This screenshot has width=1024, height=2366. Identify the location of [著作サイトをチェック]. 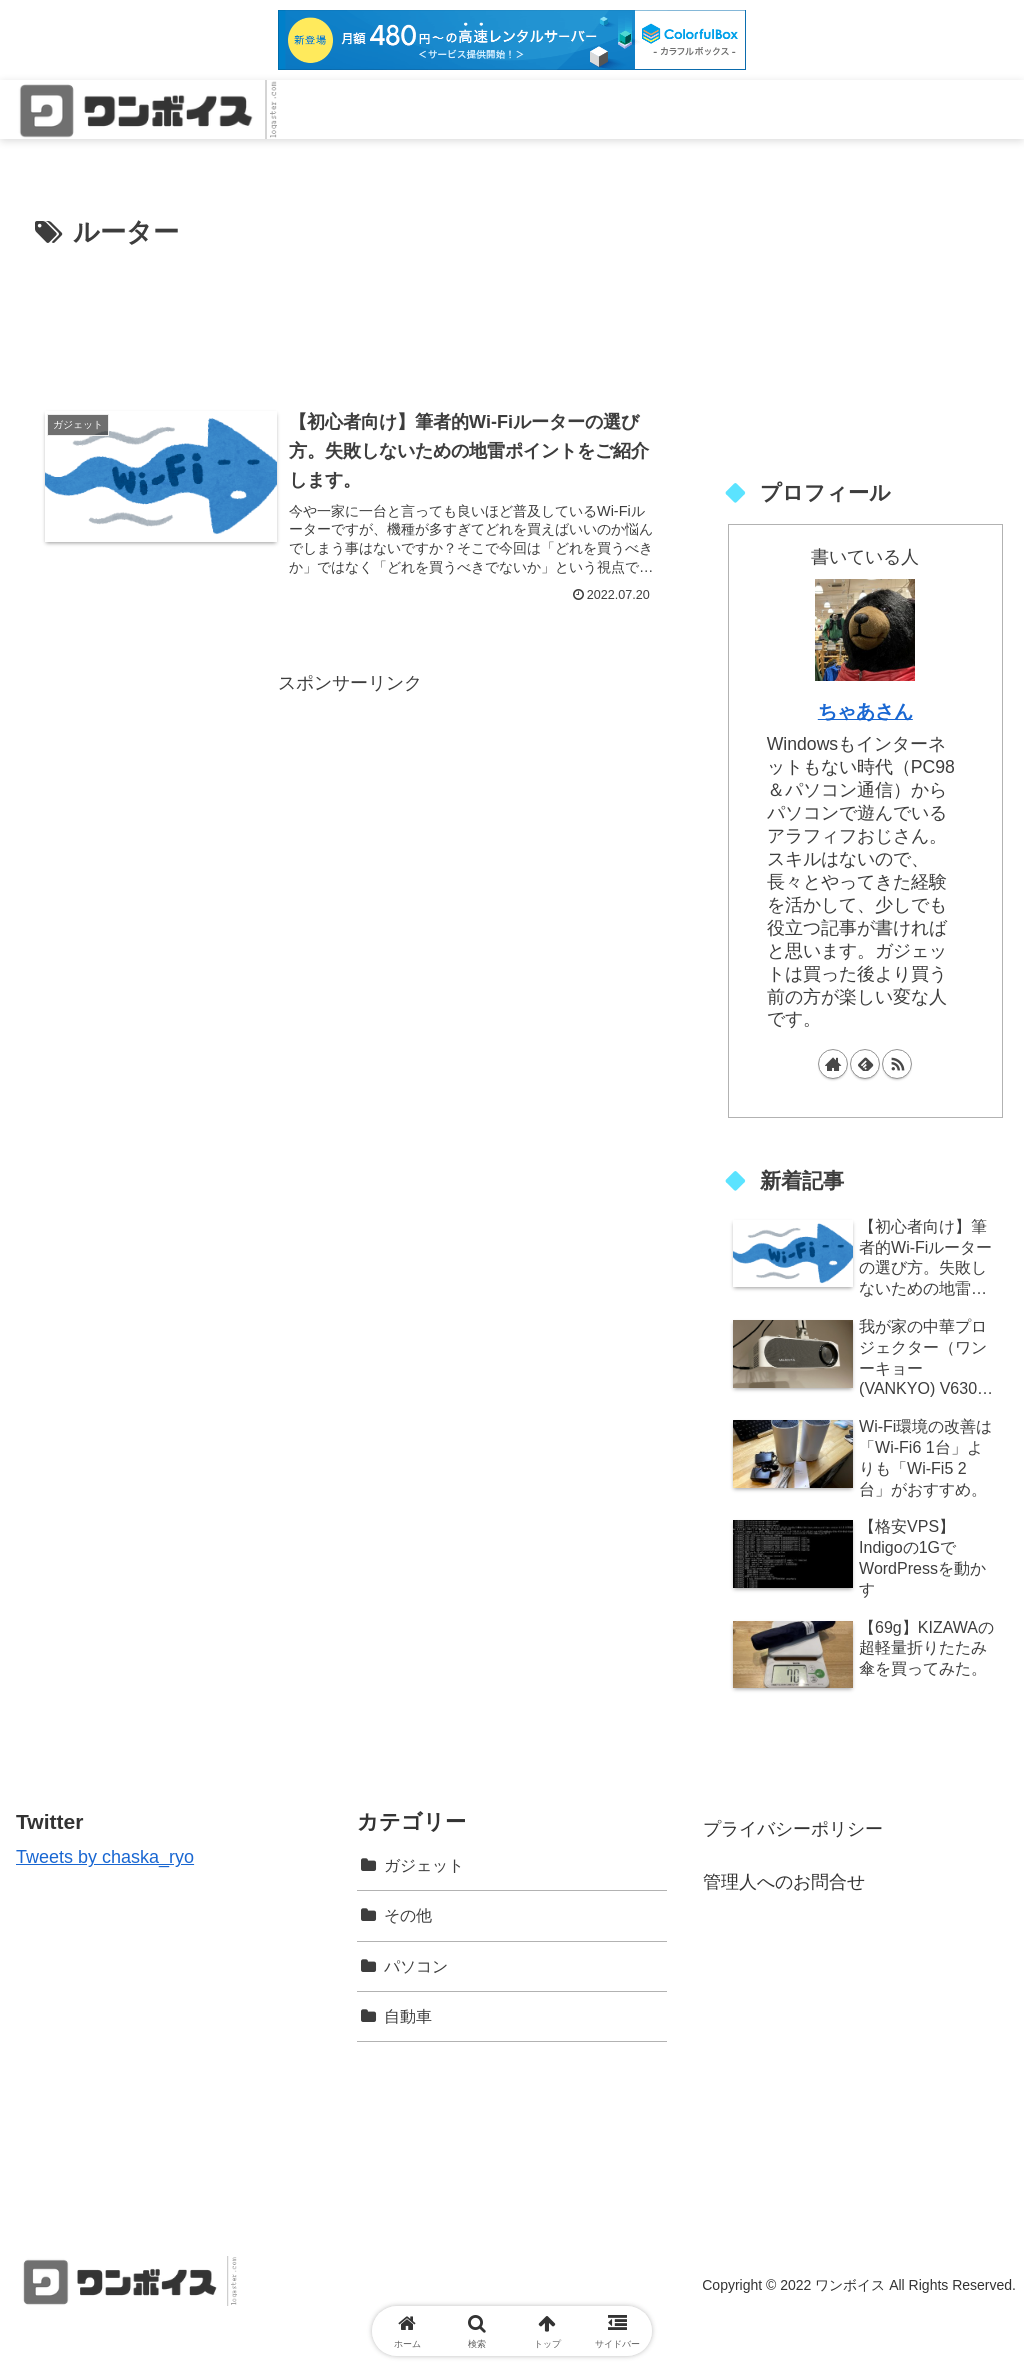
(833, 1064).